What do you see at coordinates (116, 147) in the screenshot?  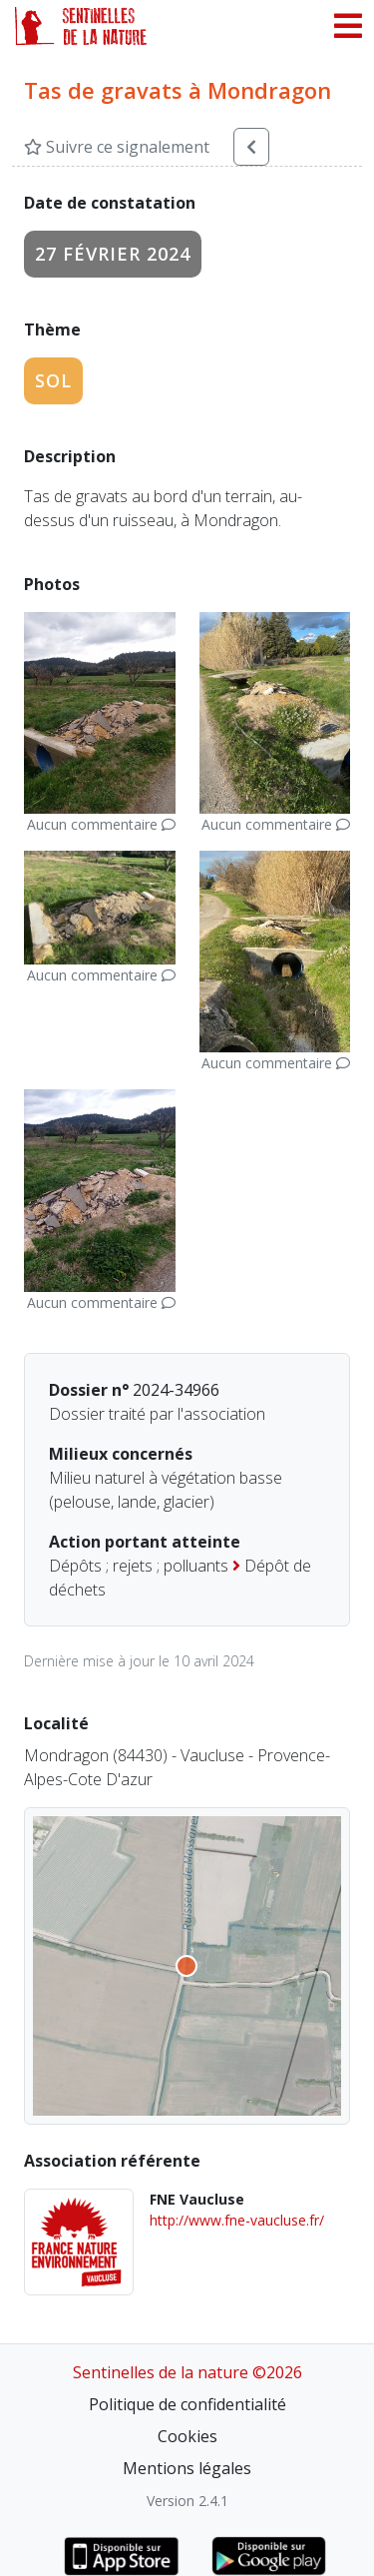 I see `Suivre ce signalement` at bounding box center [116, 147].